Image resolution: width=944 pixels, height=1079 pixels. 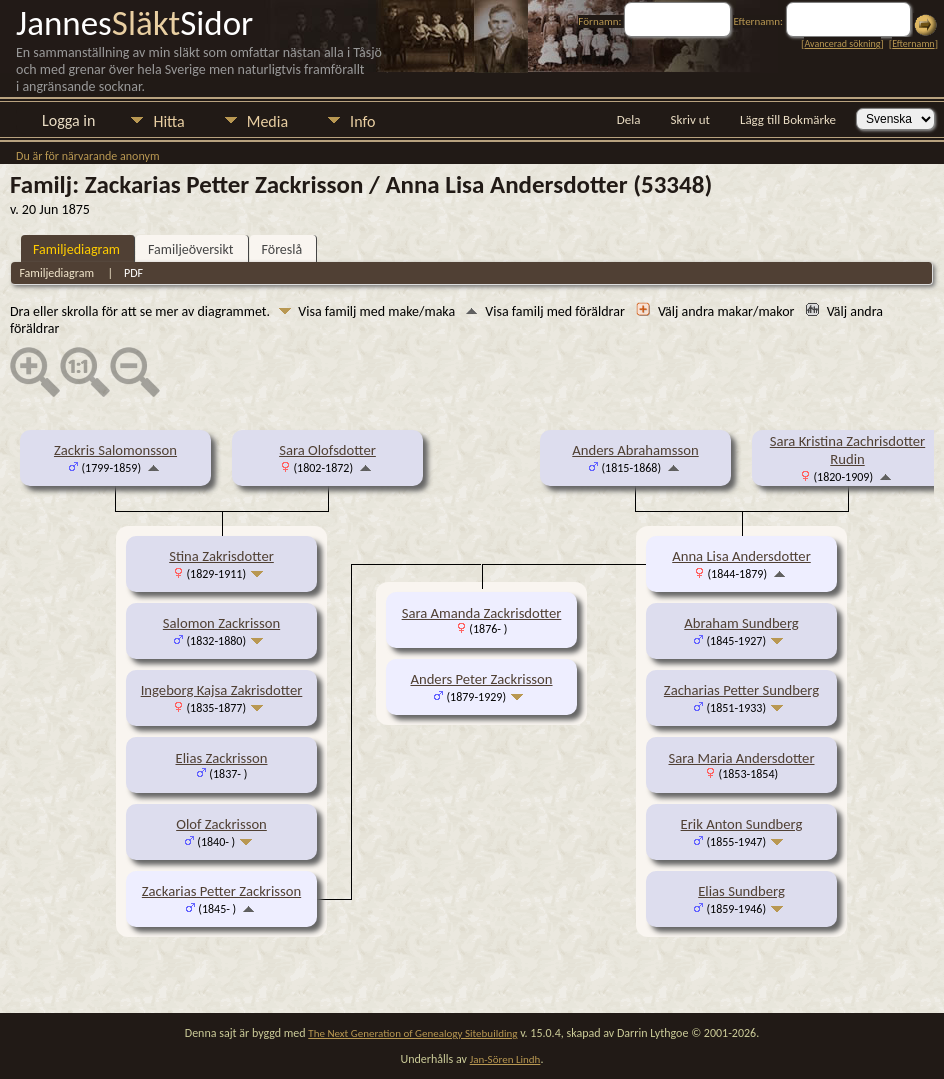 I want to click on Lägg till Bokmärke, so click(x=788, y=119).